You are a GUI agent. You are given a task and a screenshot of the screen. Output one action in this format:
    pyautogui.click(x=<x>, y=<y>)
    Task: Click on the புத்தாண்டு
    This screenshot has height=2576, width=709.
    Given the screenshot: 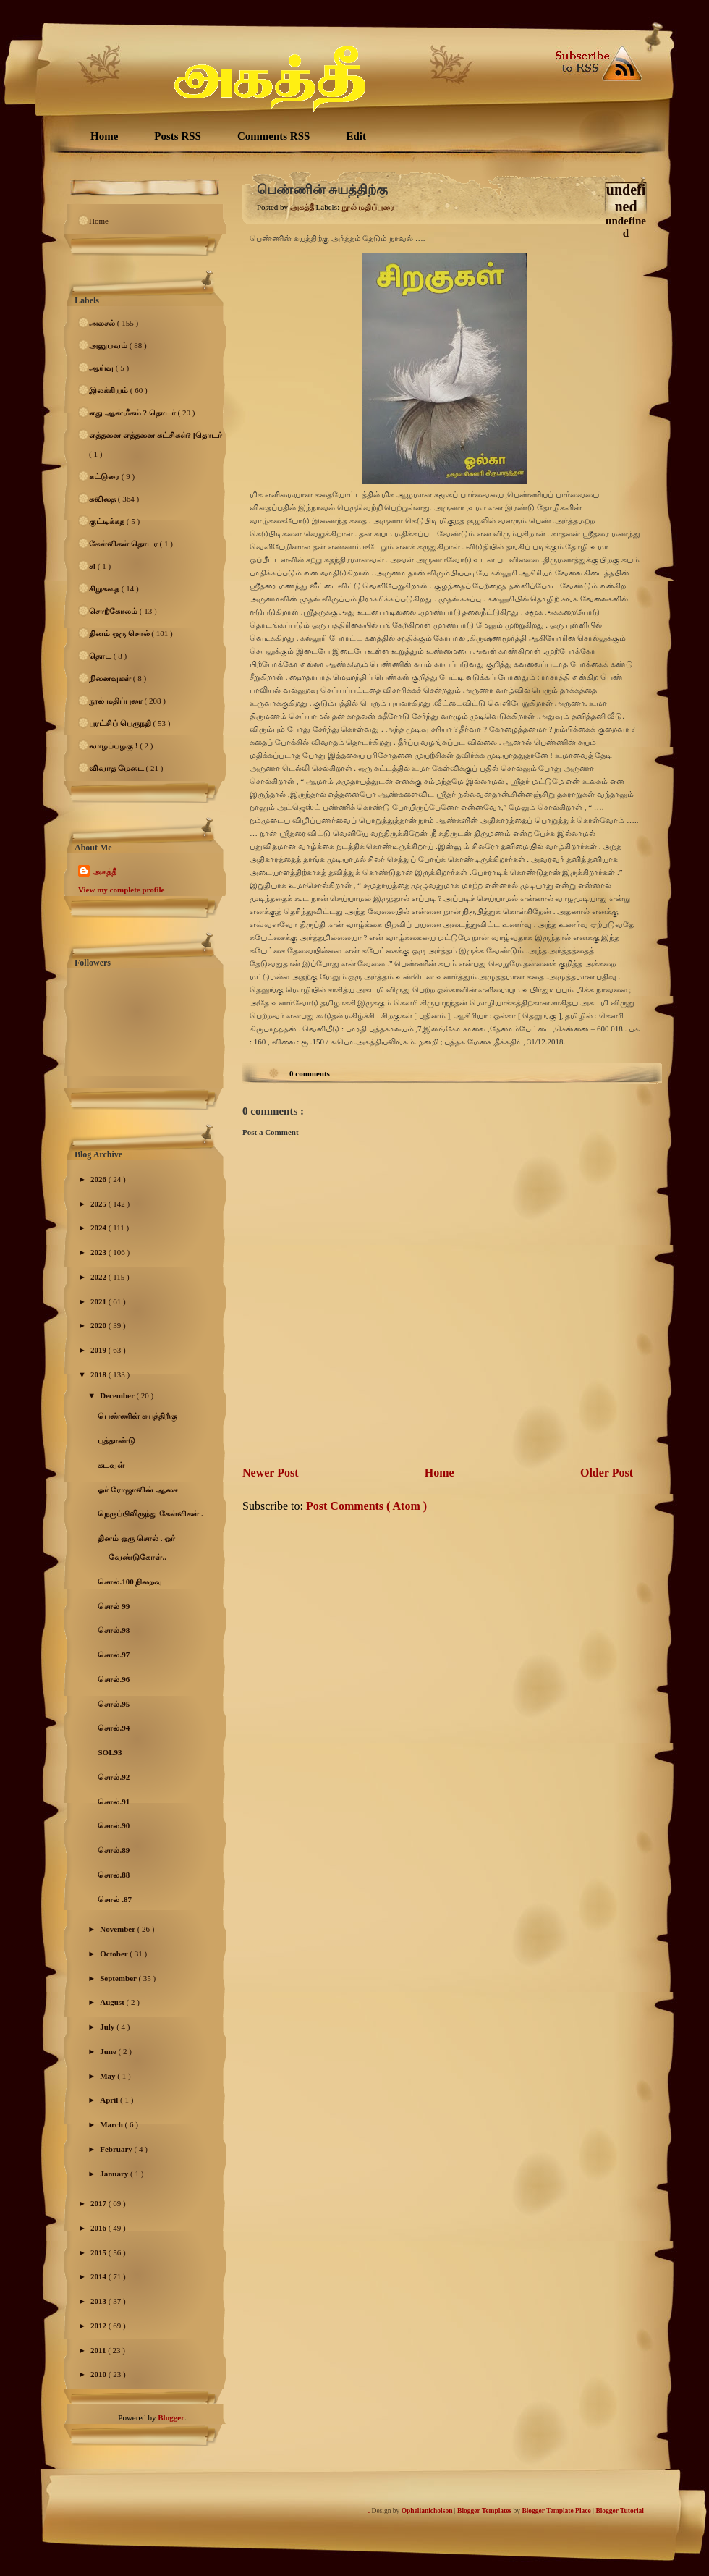 What is the action you would take?
    pyautogui.click(x=116, y=1440)
    